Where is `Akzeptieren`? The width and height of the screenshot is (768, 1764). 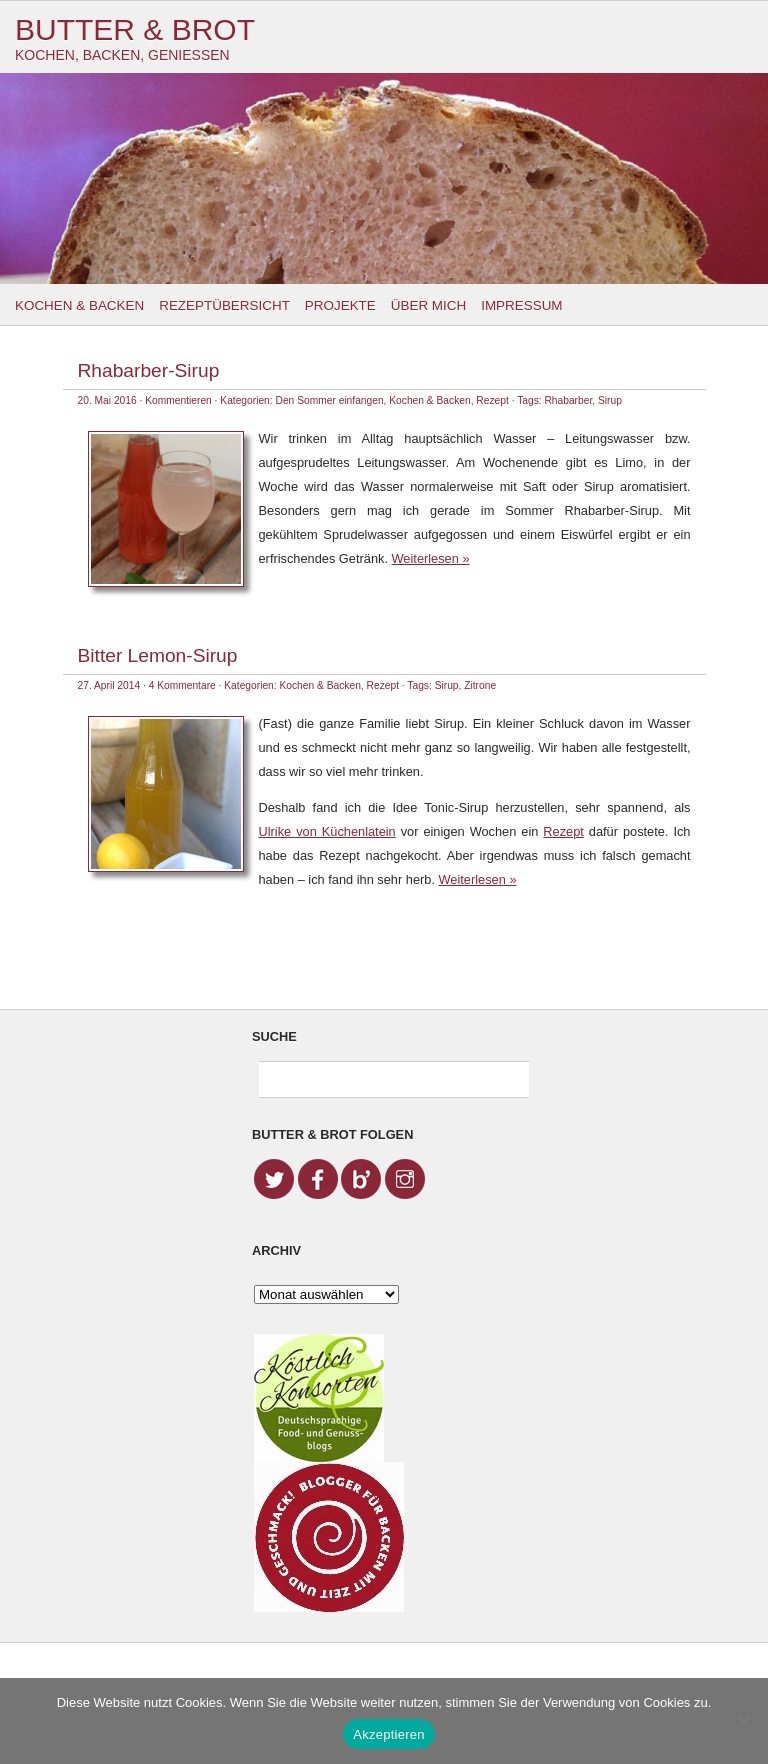
Akzeptieren is located at coordinates (388, 1734).